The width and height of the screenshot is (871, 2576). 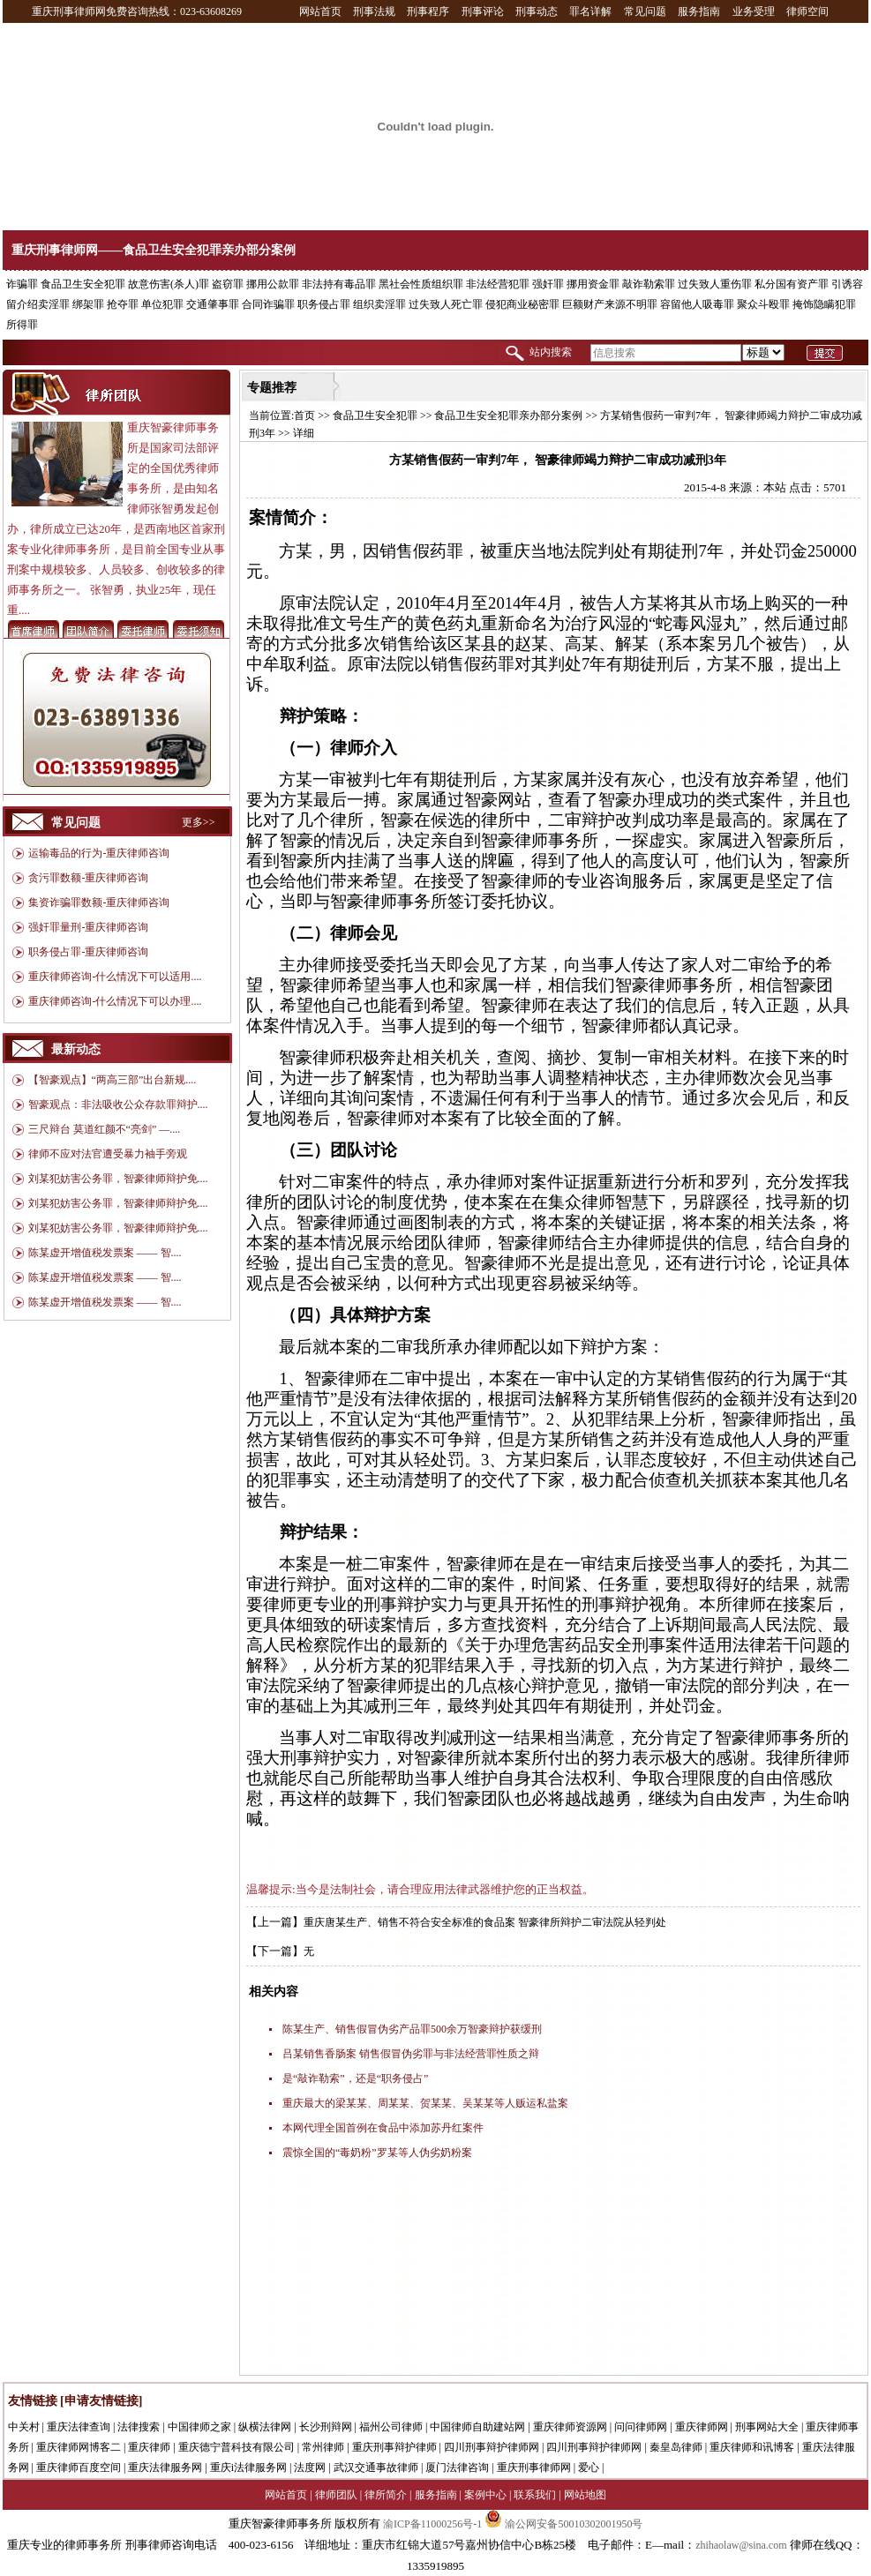 I want to click on 盗窃罪, so click(x=228, y=284).